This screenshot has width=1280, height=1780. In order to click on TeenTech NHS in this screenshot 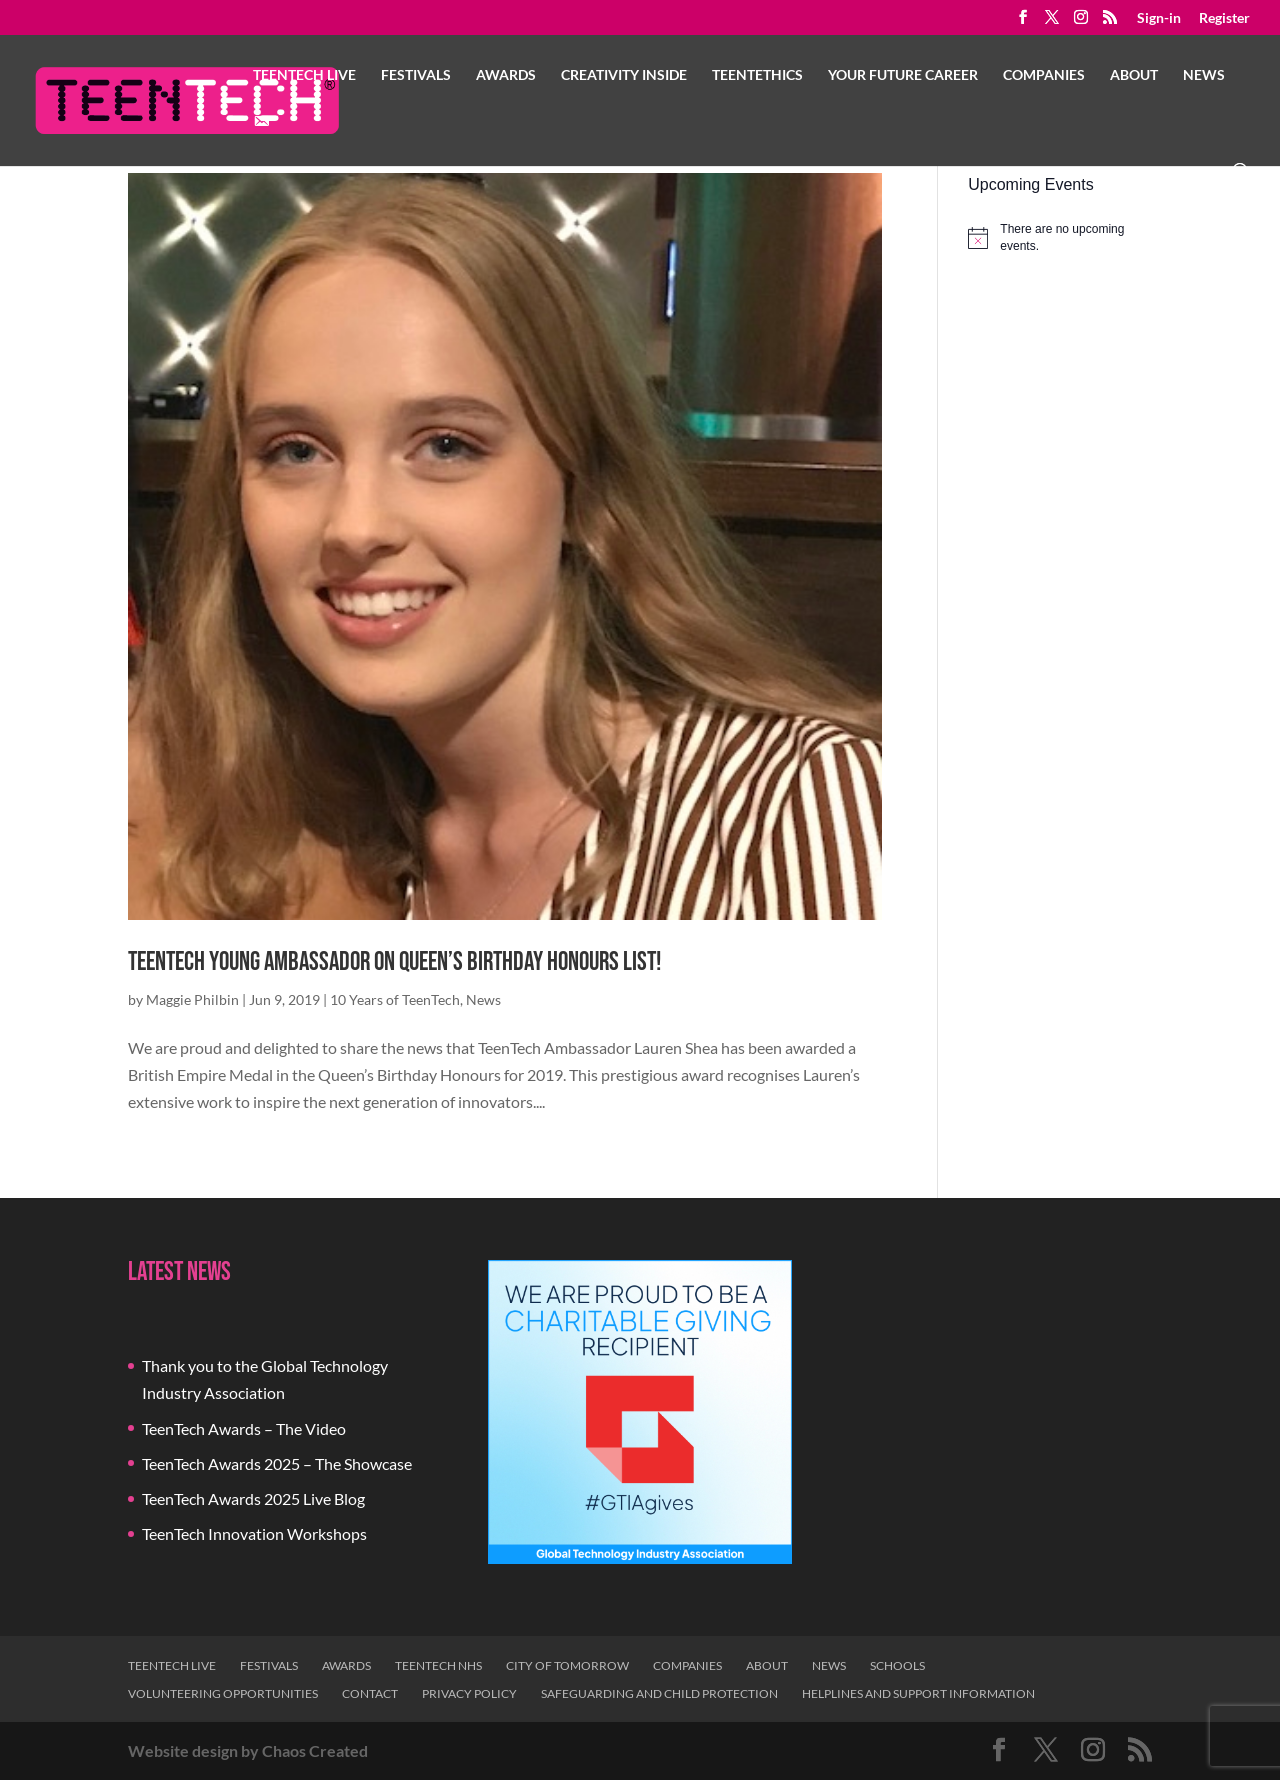, I will do `click(438, 1665)`.